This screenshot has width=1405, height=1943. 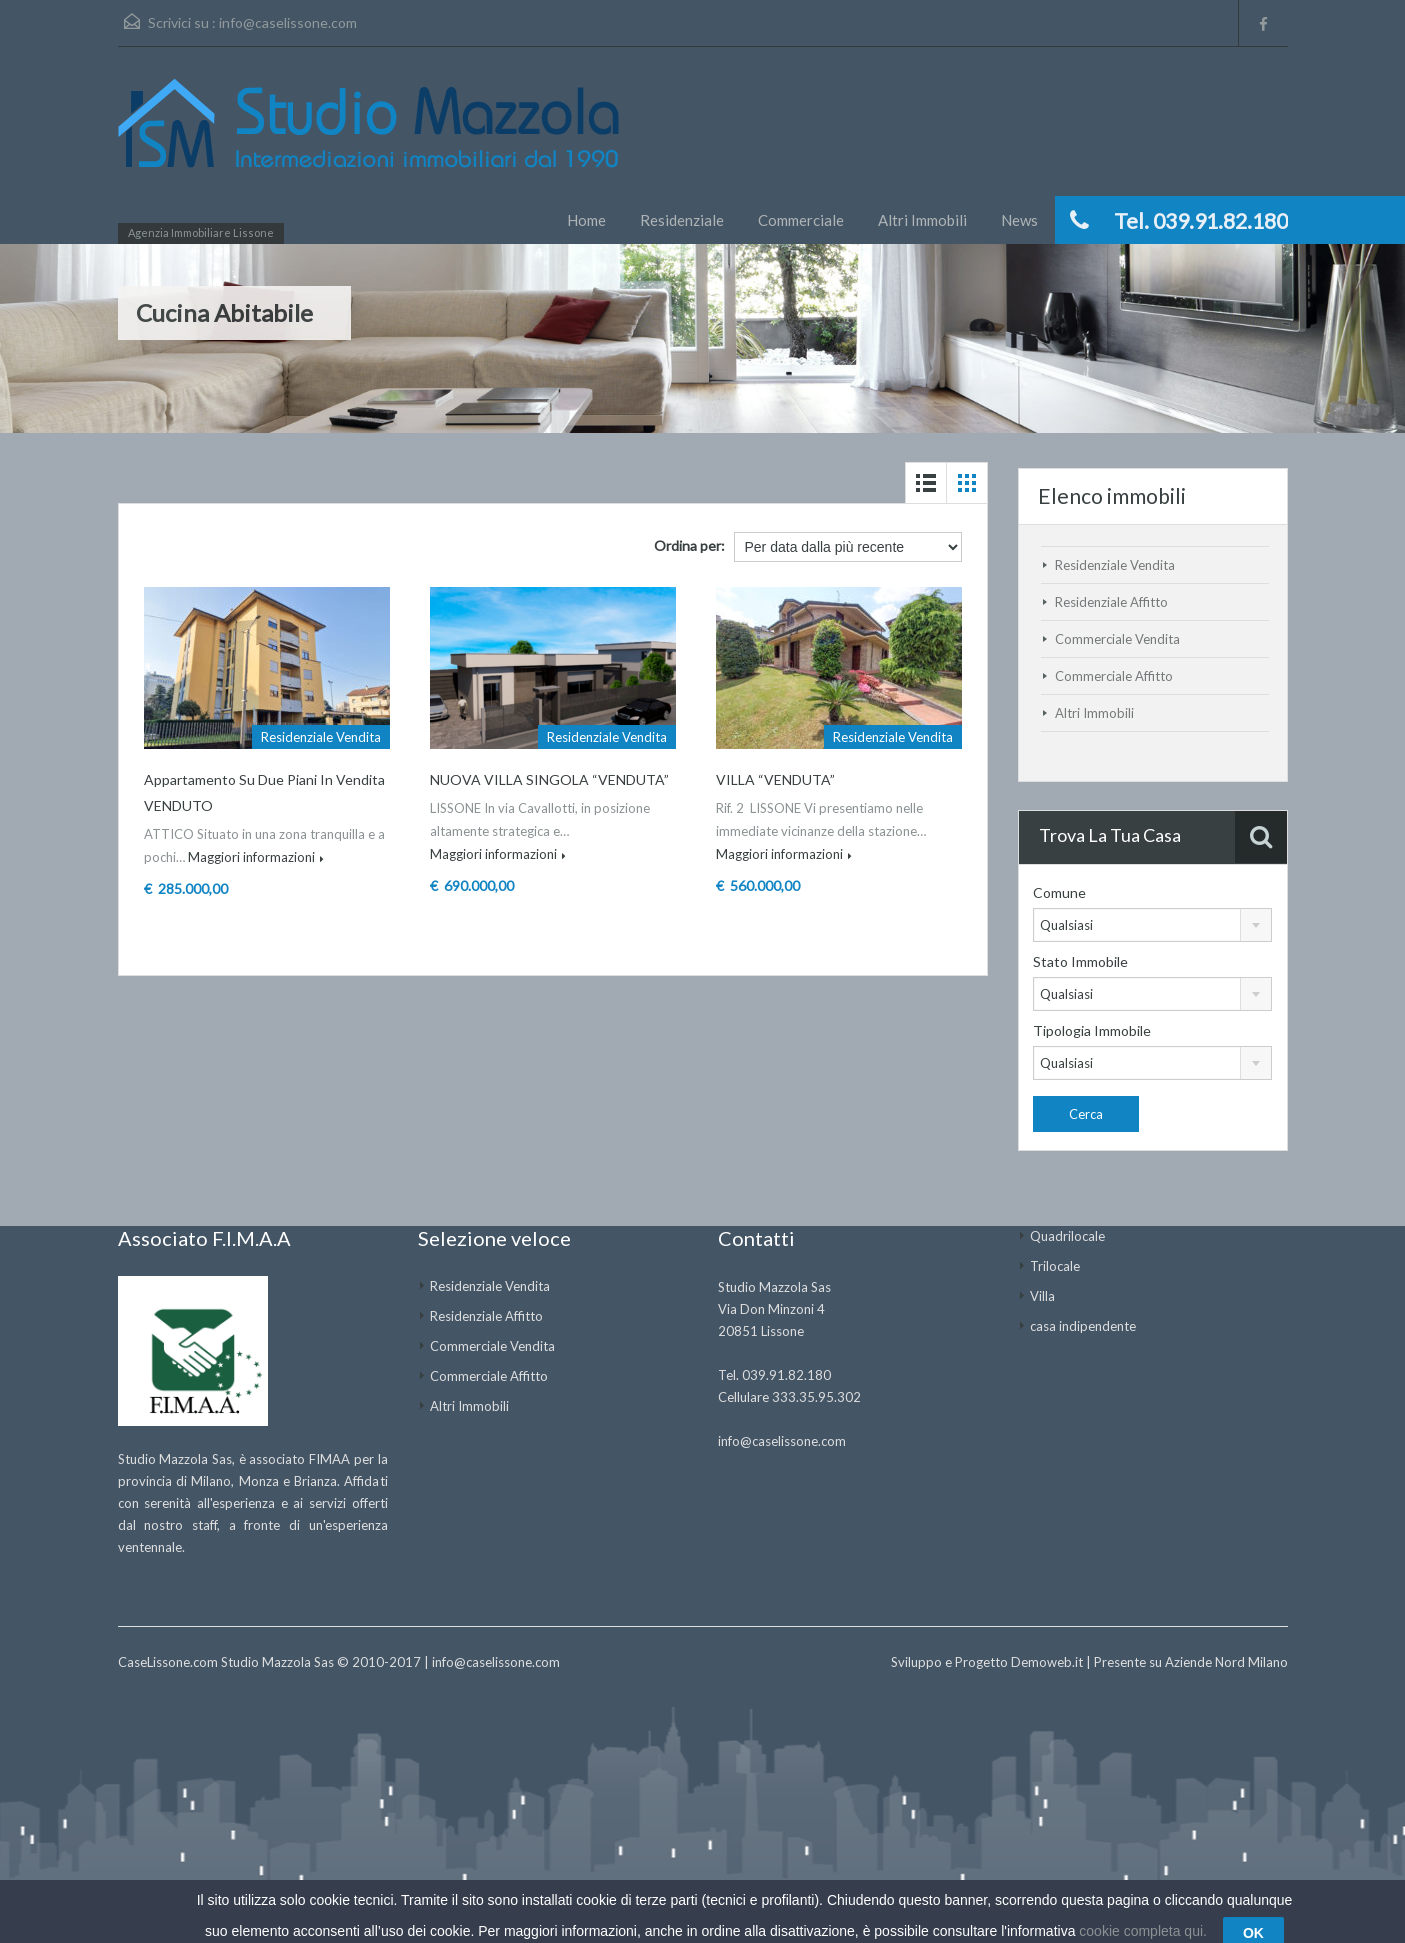 I want to click on Quadrilocale, so click(x=1067, y=1236).